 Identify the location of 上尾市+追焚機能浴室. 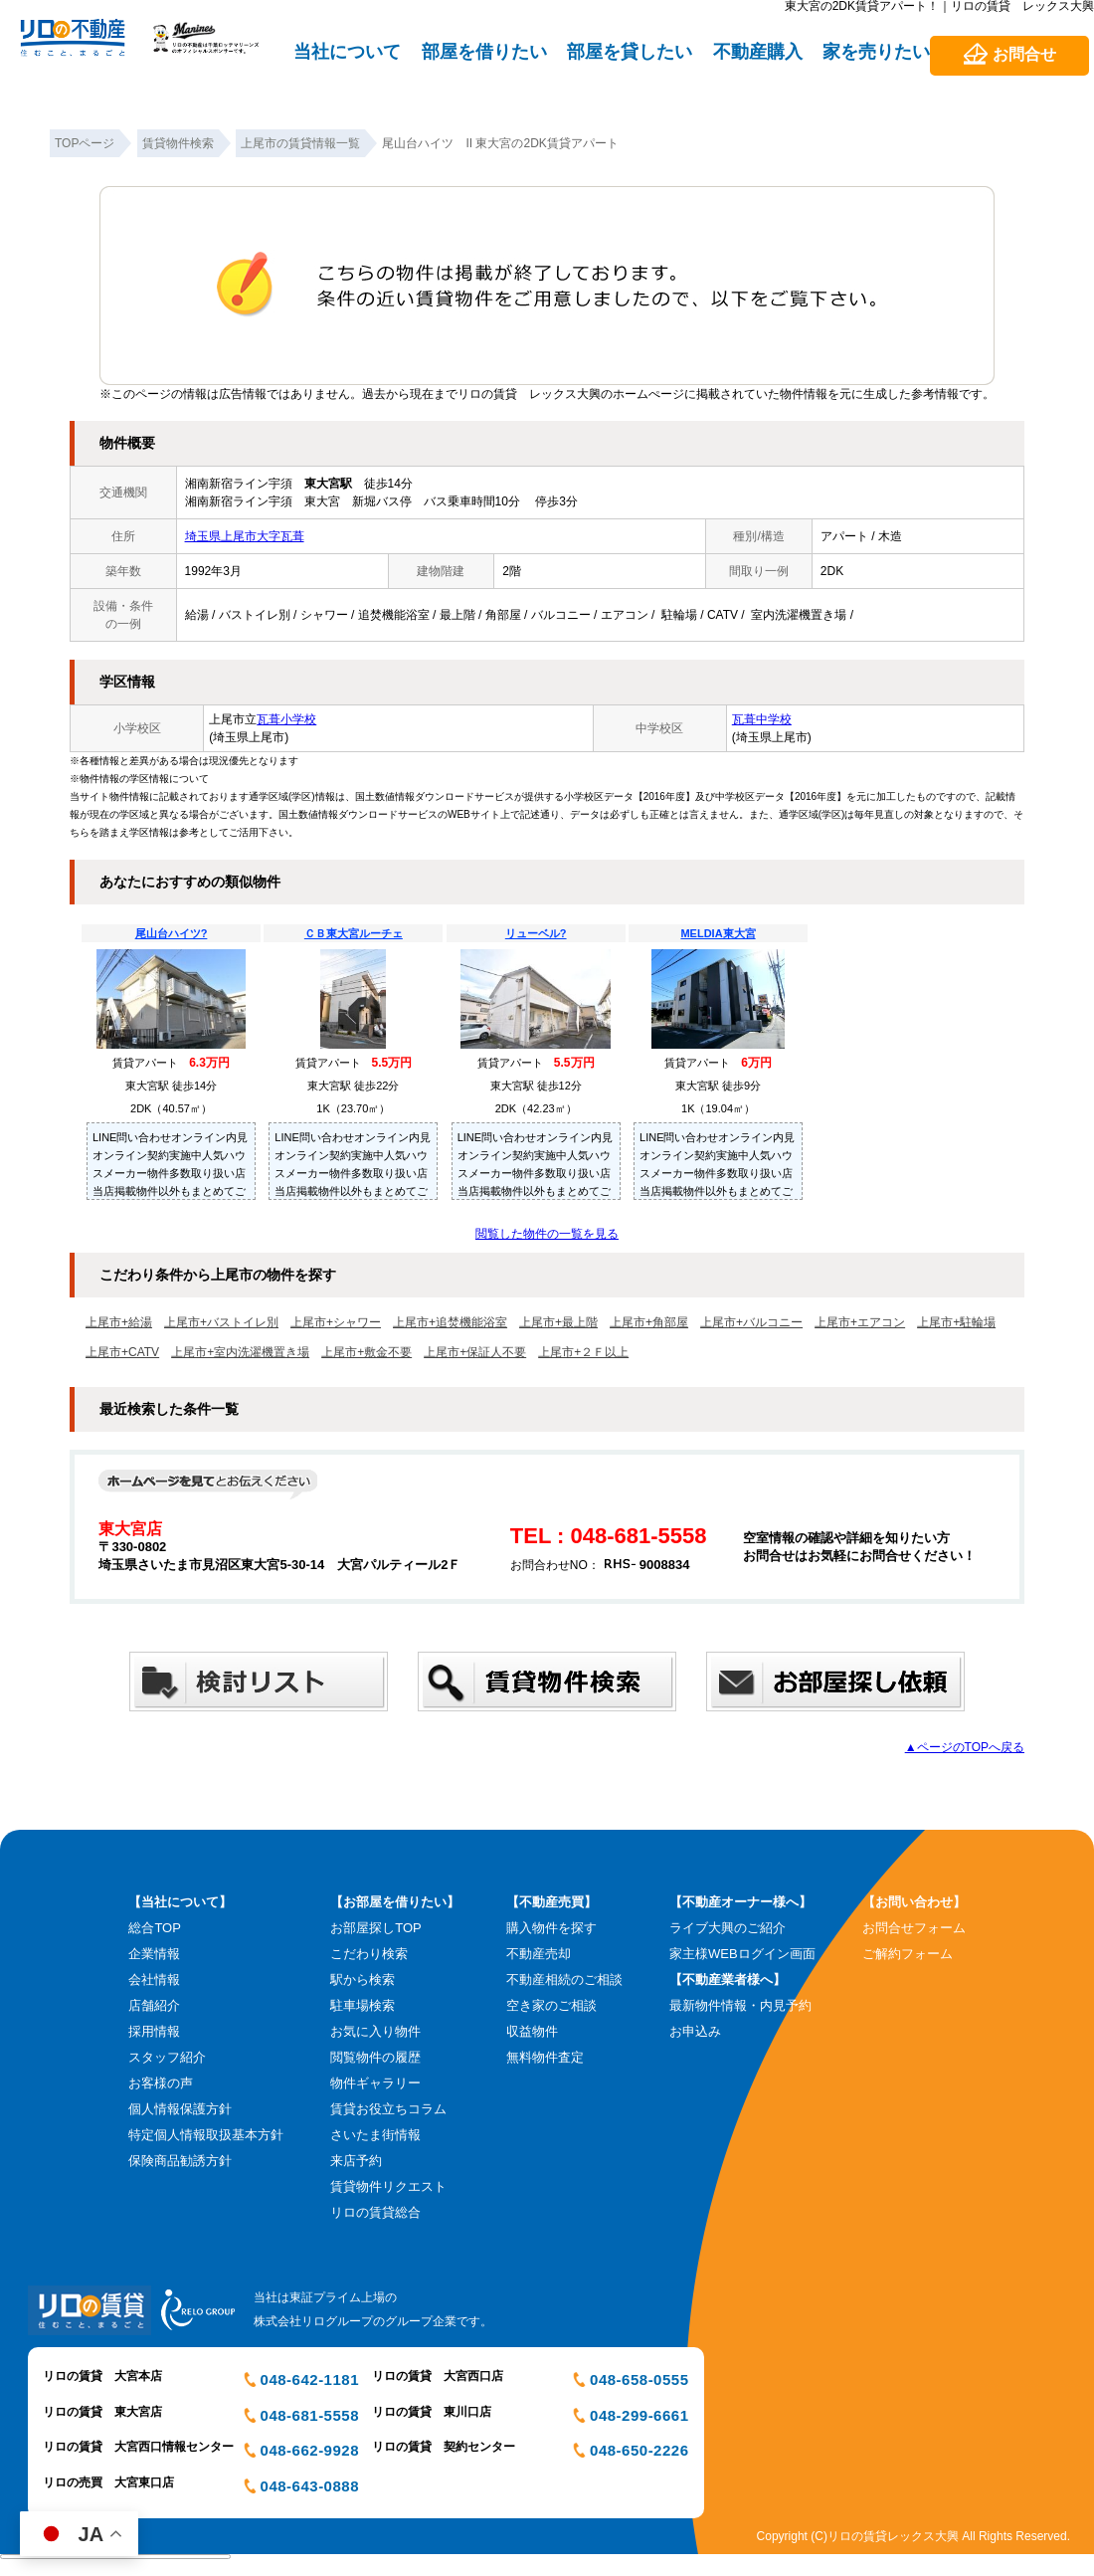
(450, 1322).